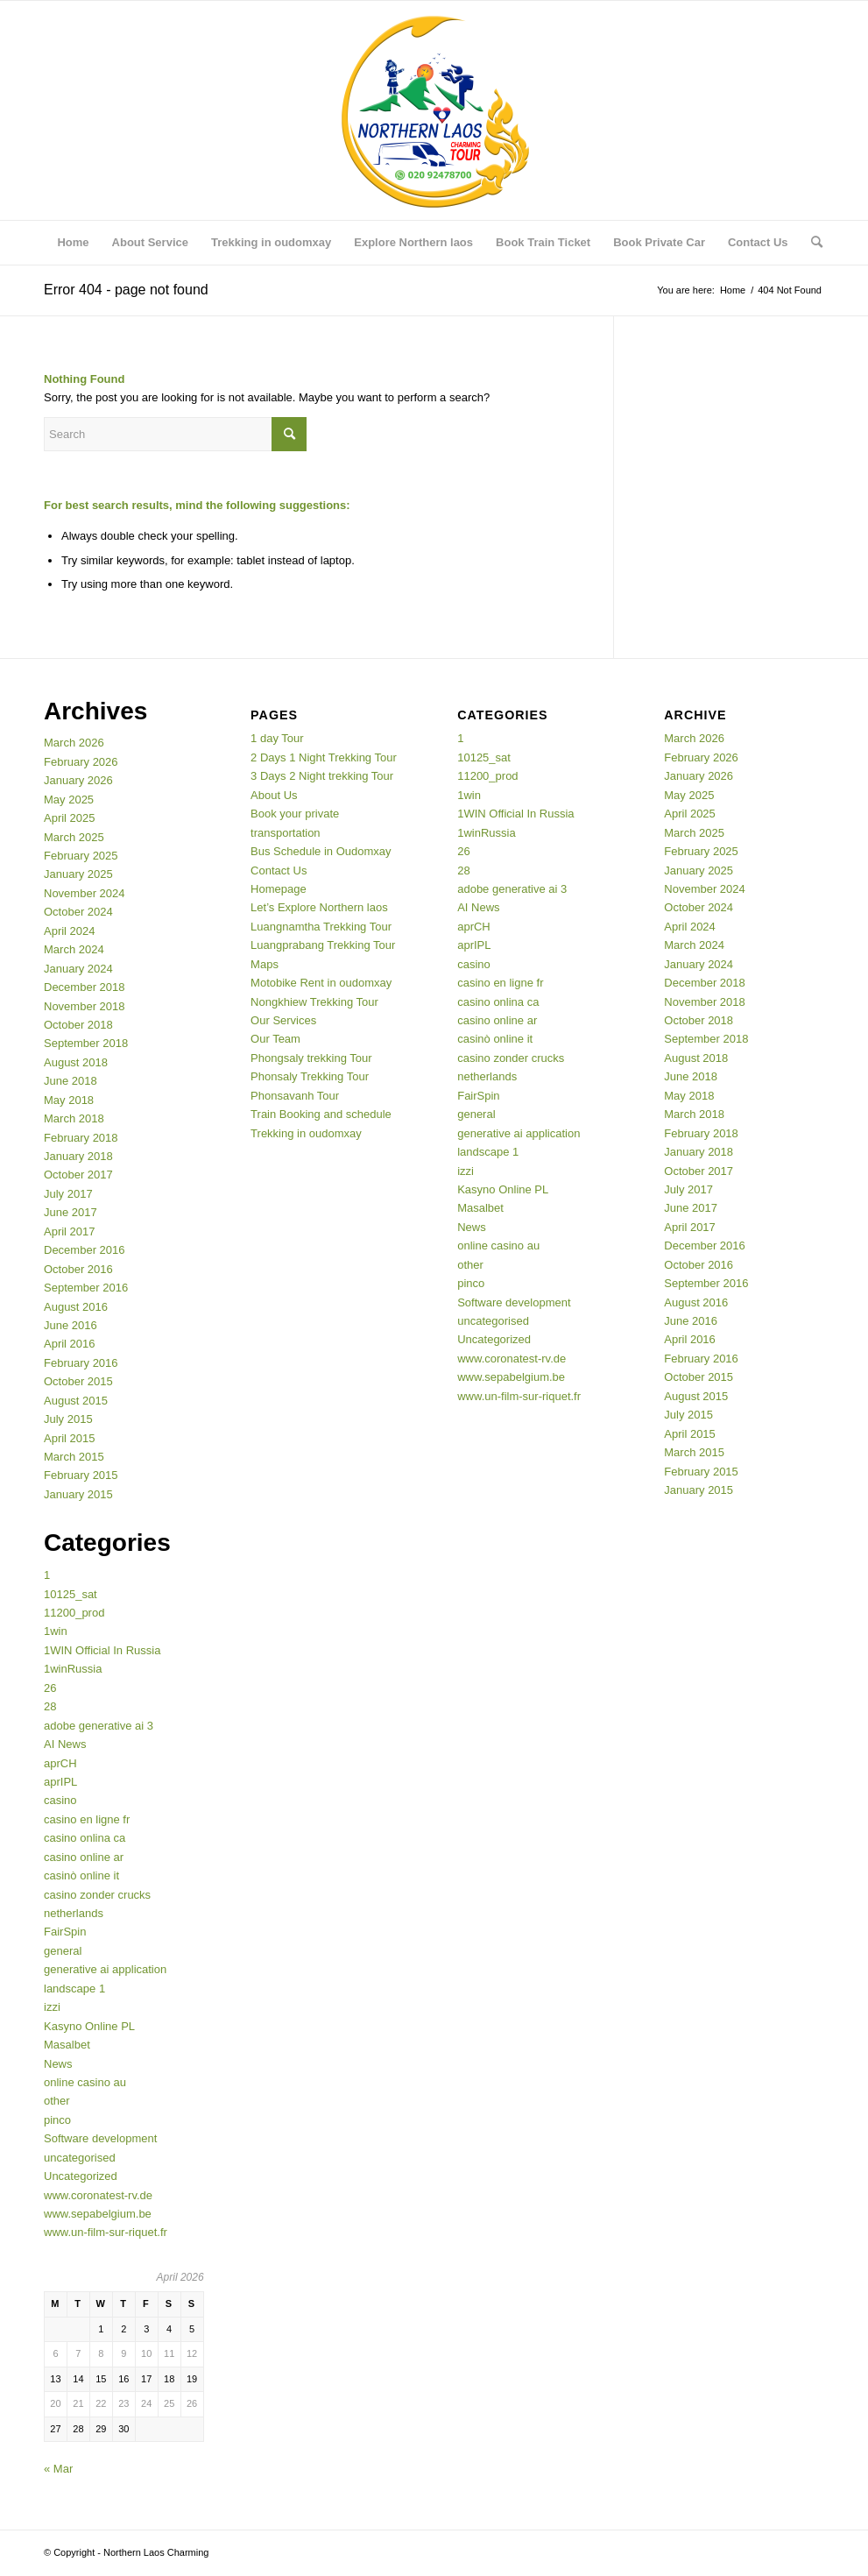 This screenshot has height=2576, width=868. Describe the element at coordinates (69, 1438) in the screenshot. I see `April 2015` at that location.